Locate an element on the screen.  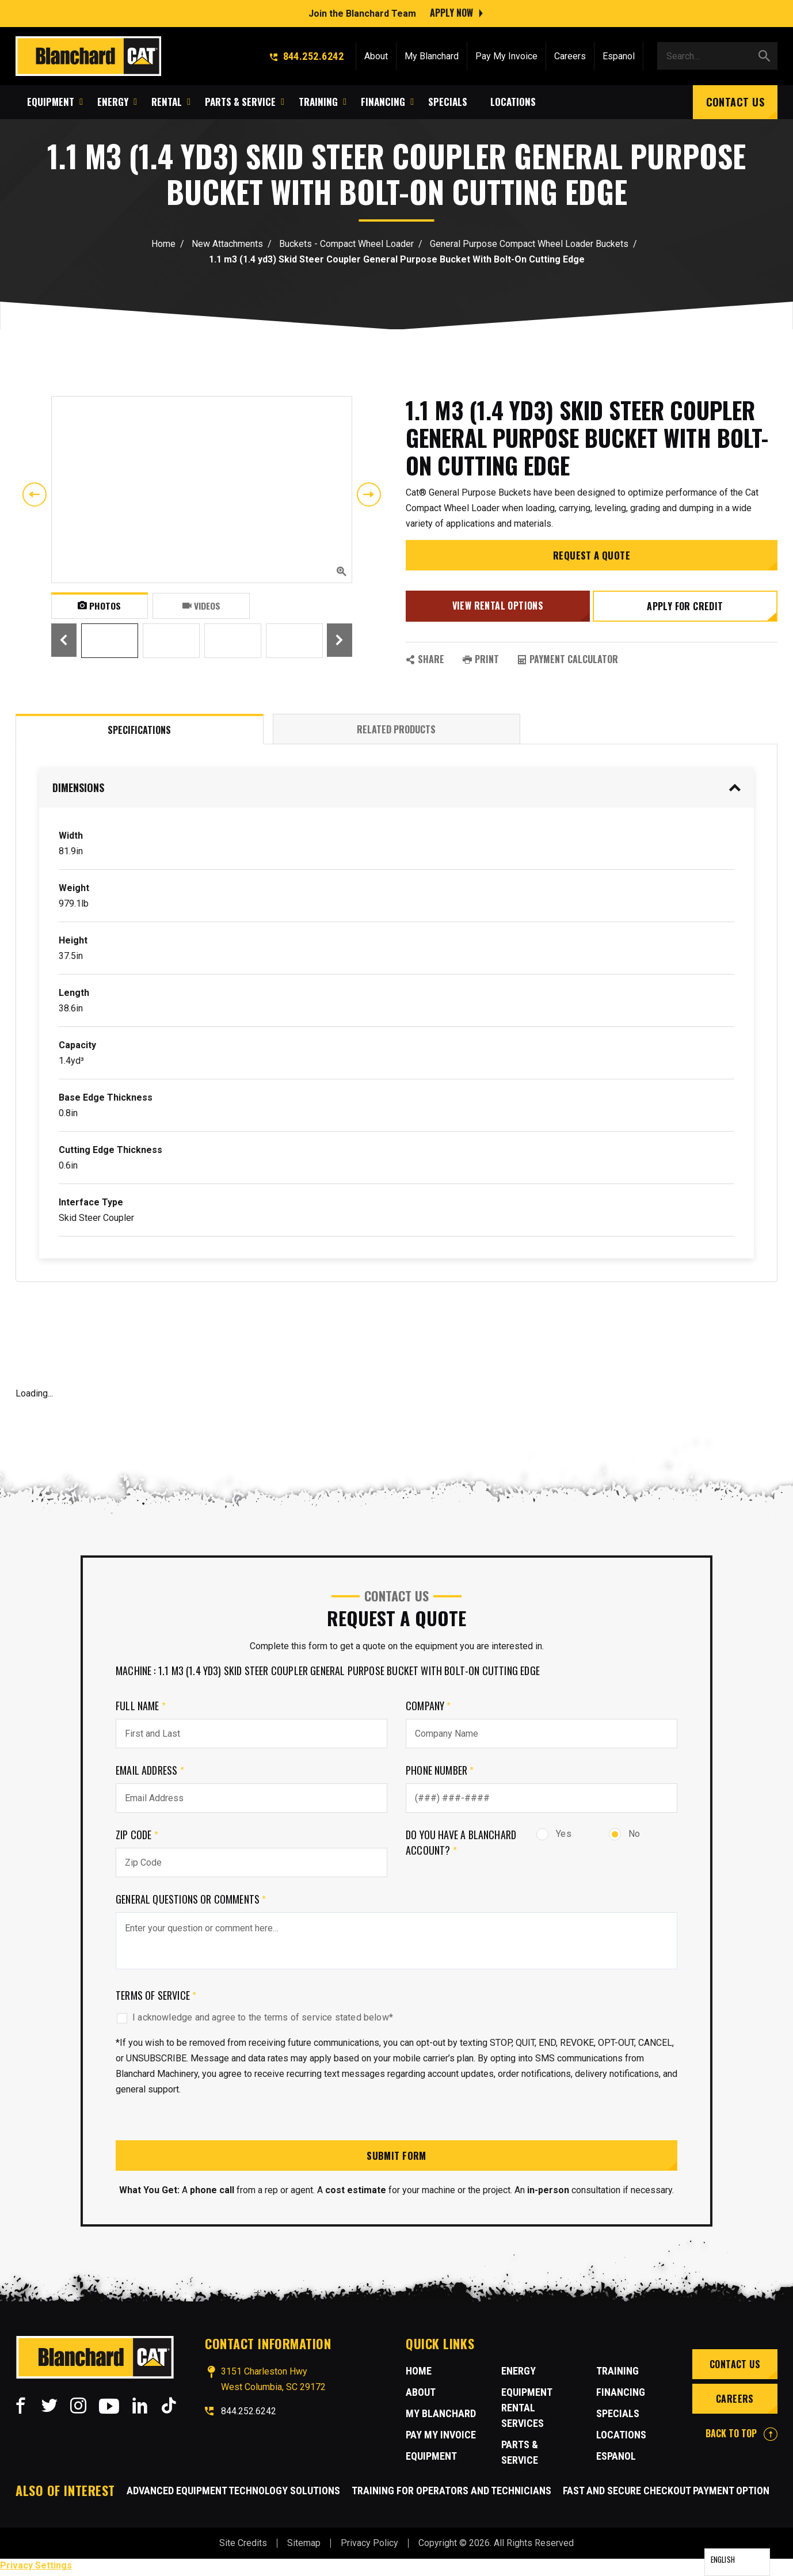
Training is located at coordinates (617, 2374).